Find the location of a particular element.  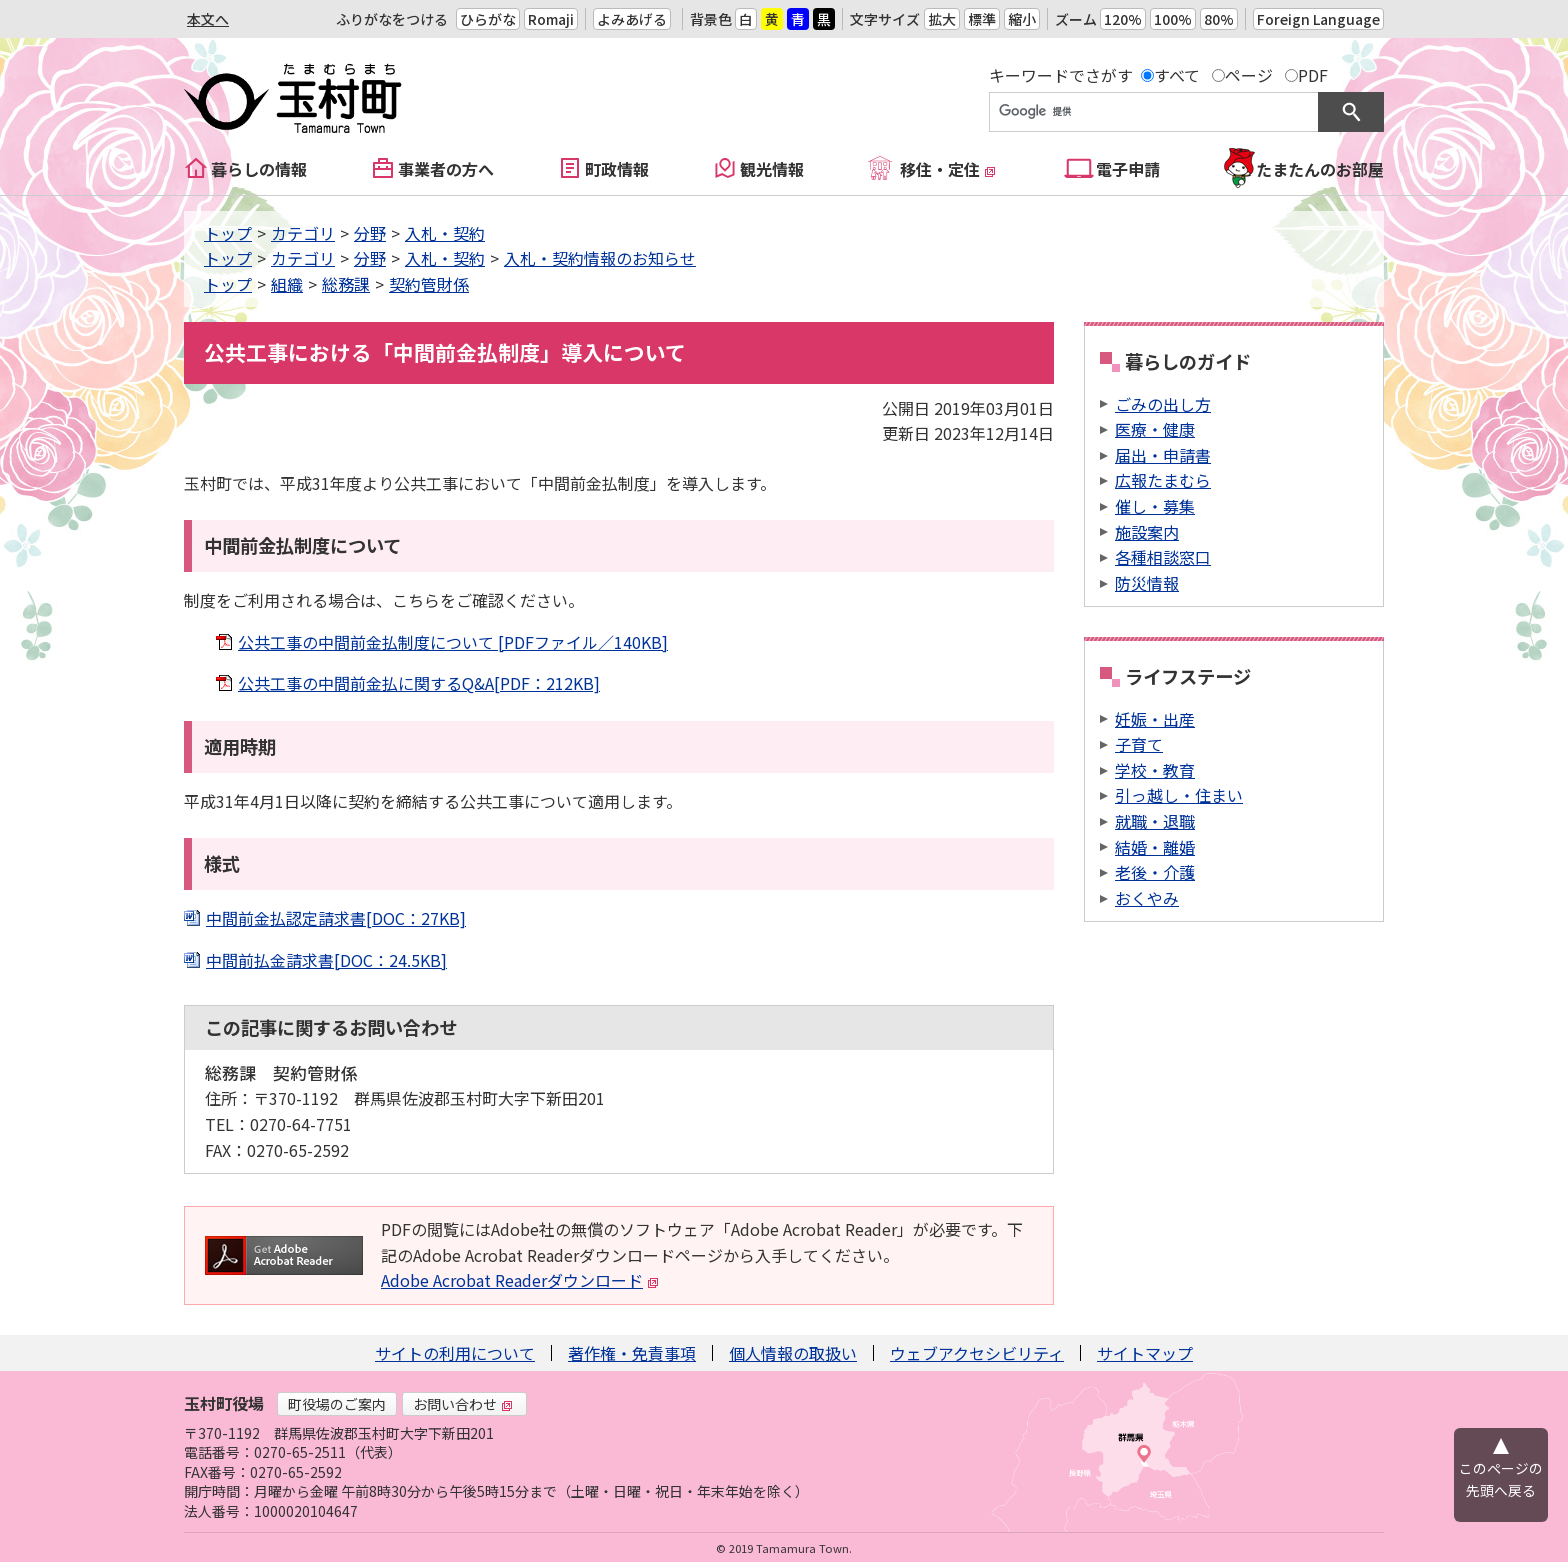

中間前払金請求書[DOC：24.5KB] is located at coordinates (326, 960).